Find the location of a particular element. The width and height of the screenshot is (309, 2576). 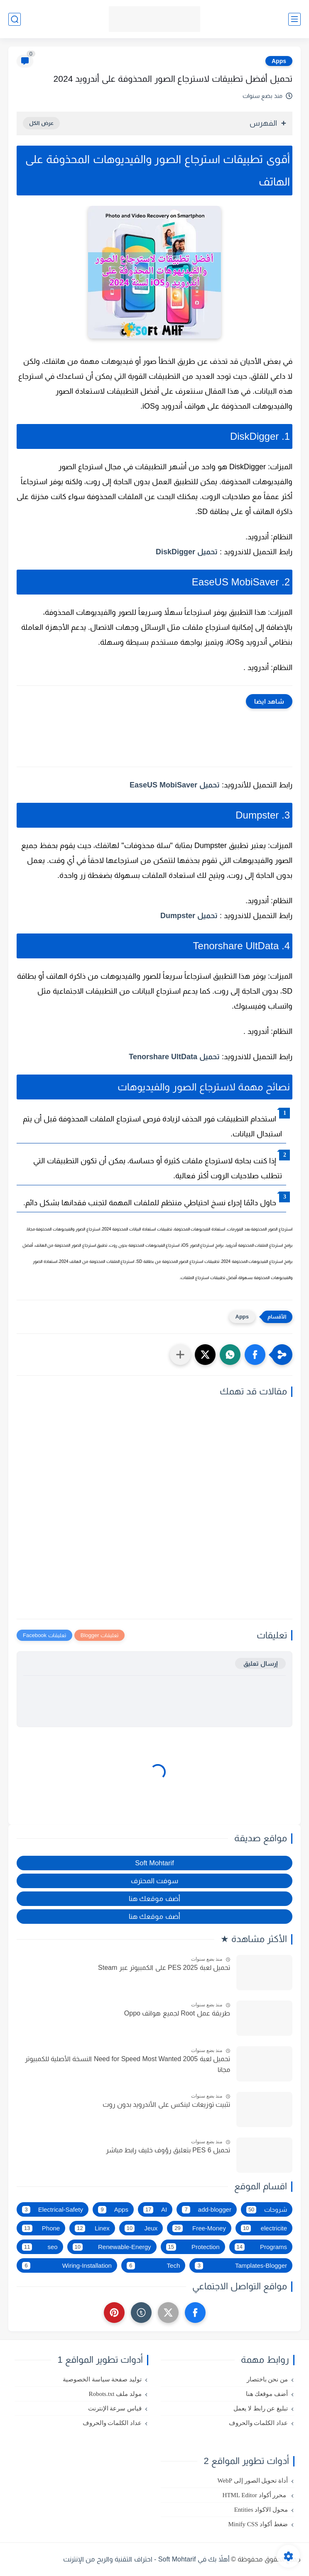

Tamplates-Blogger is located at coordinates (241, 2265).